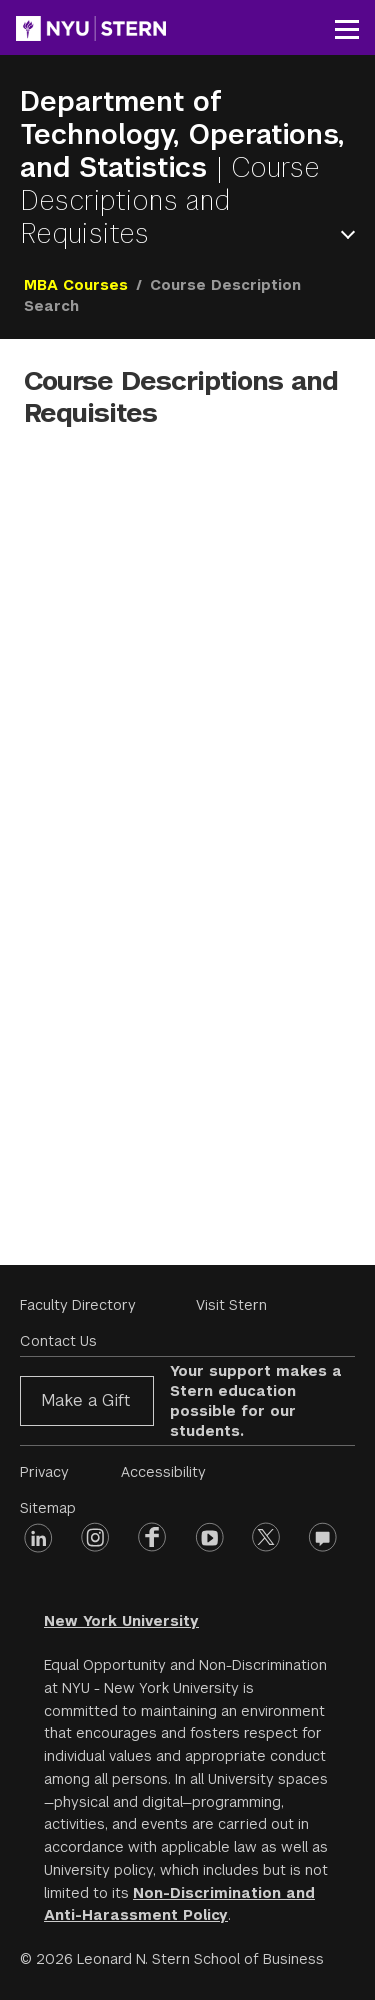  What do you see at coordinates (58, 1341) in the screenshot?
I see `Contact Us` at bounding box center [58, 1341].